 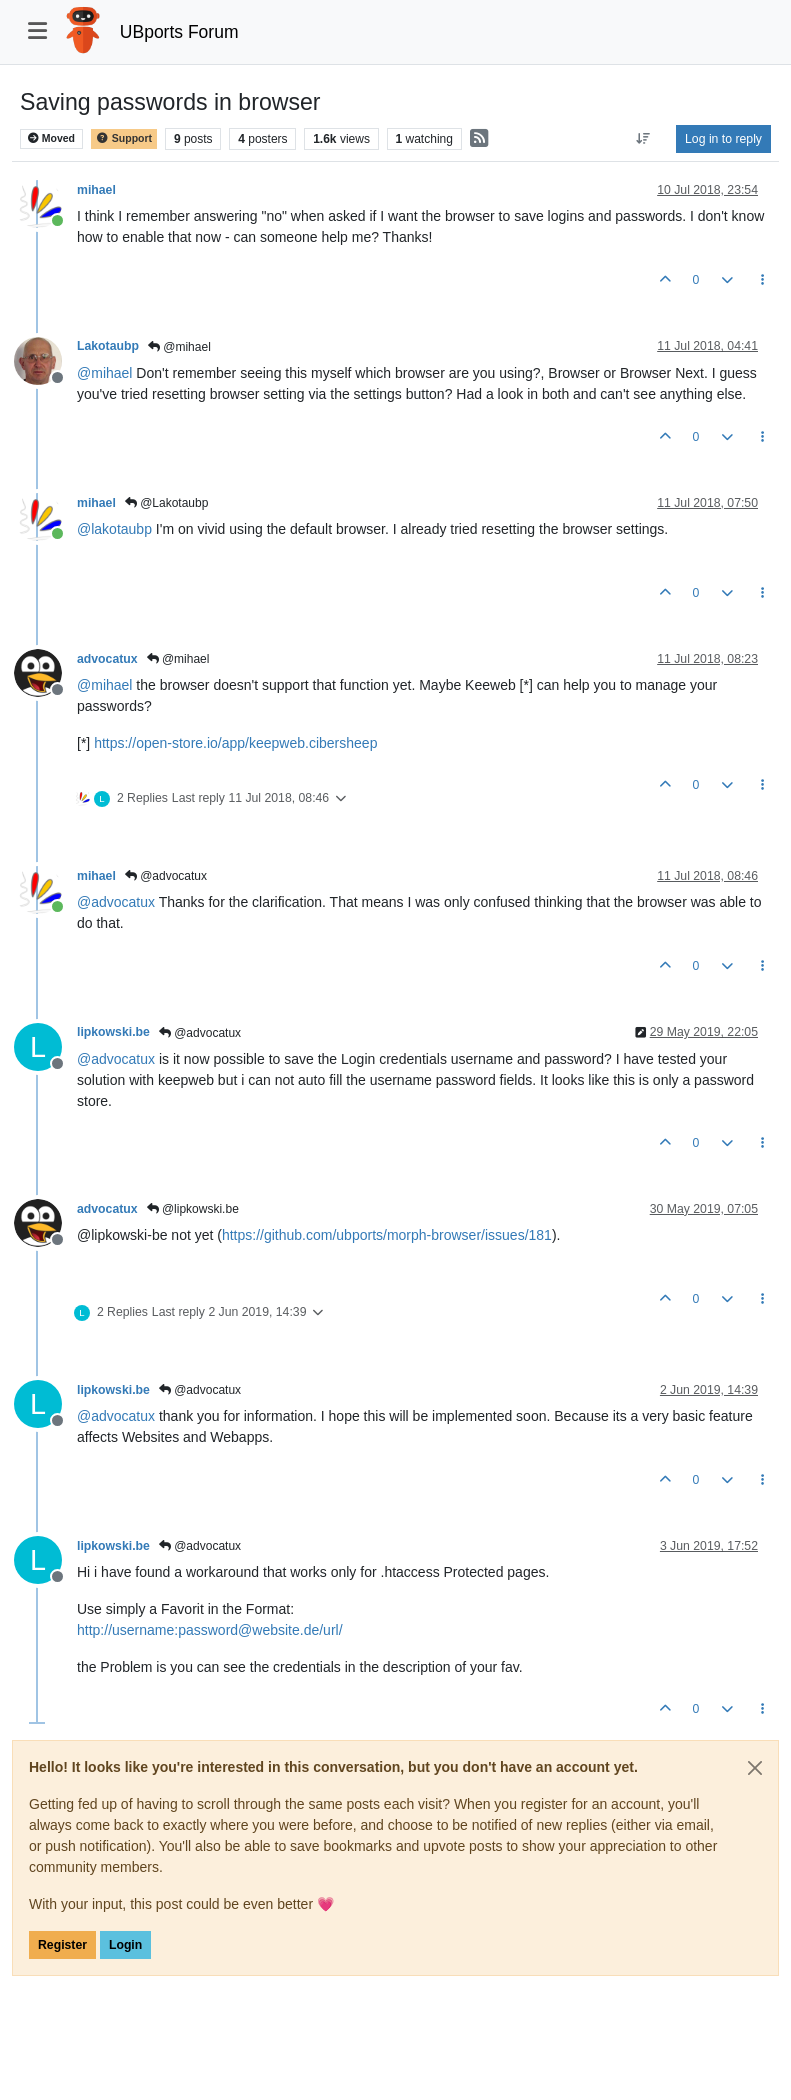 What do you see at coordinates (125, 1945) in the screenshot?
I see `Login` at bounding box center [125, 1945].